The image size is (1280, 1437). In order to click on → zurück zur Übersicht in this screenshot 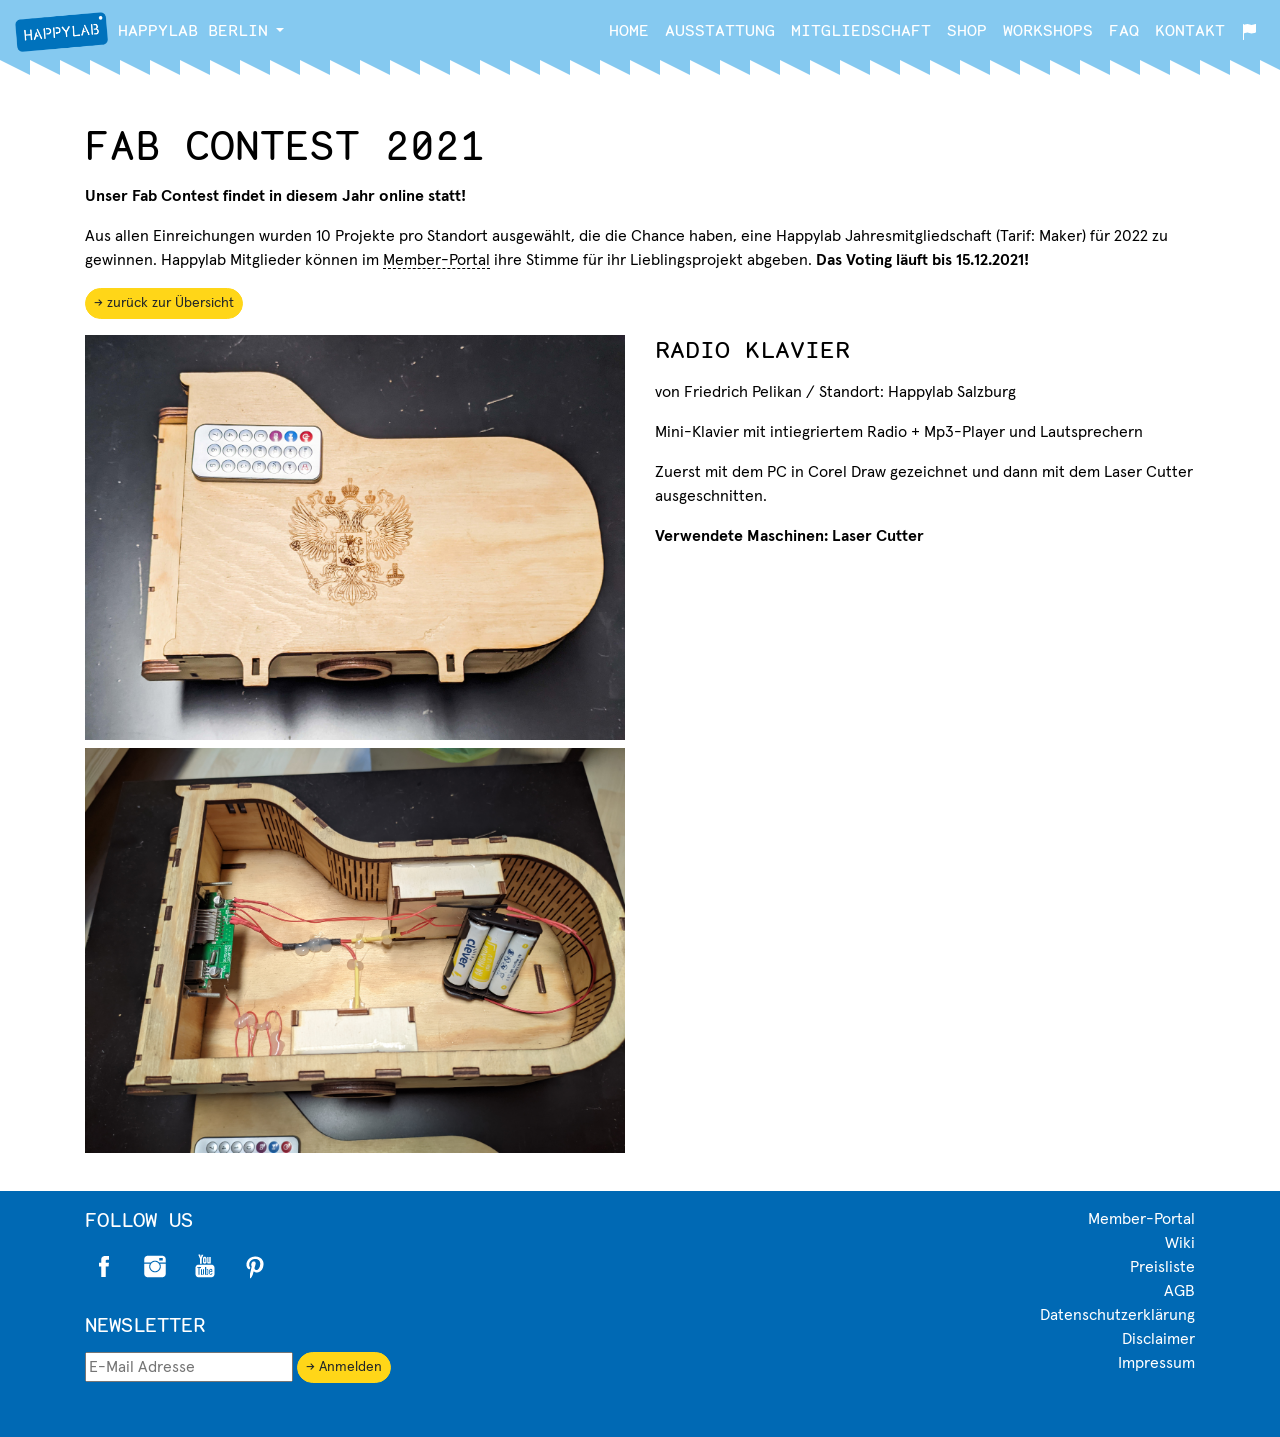, I will do `click(164, 303)`.